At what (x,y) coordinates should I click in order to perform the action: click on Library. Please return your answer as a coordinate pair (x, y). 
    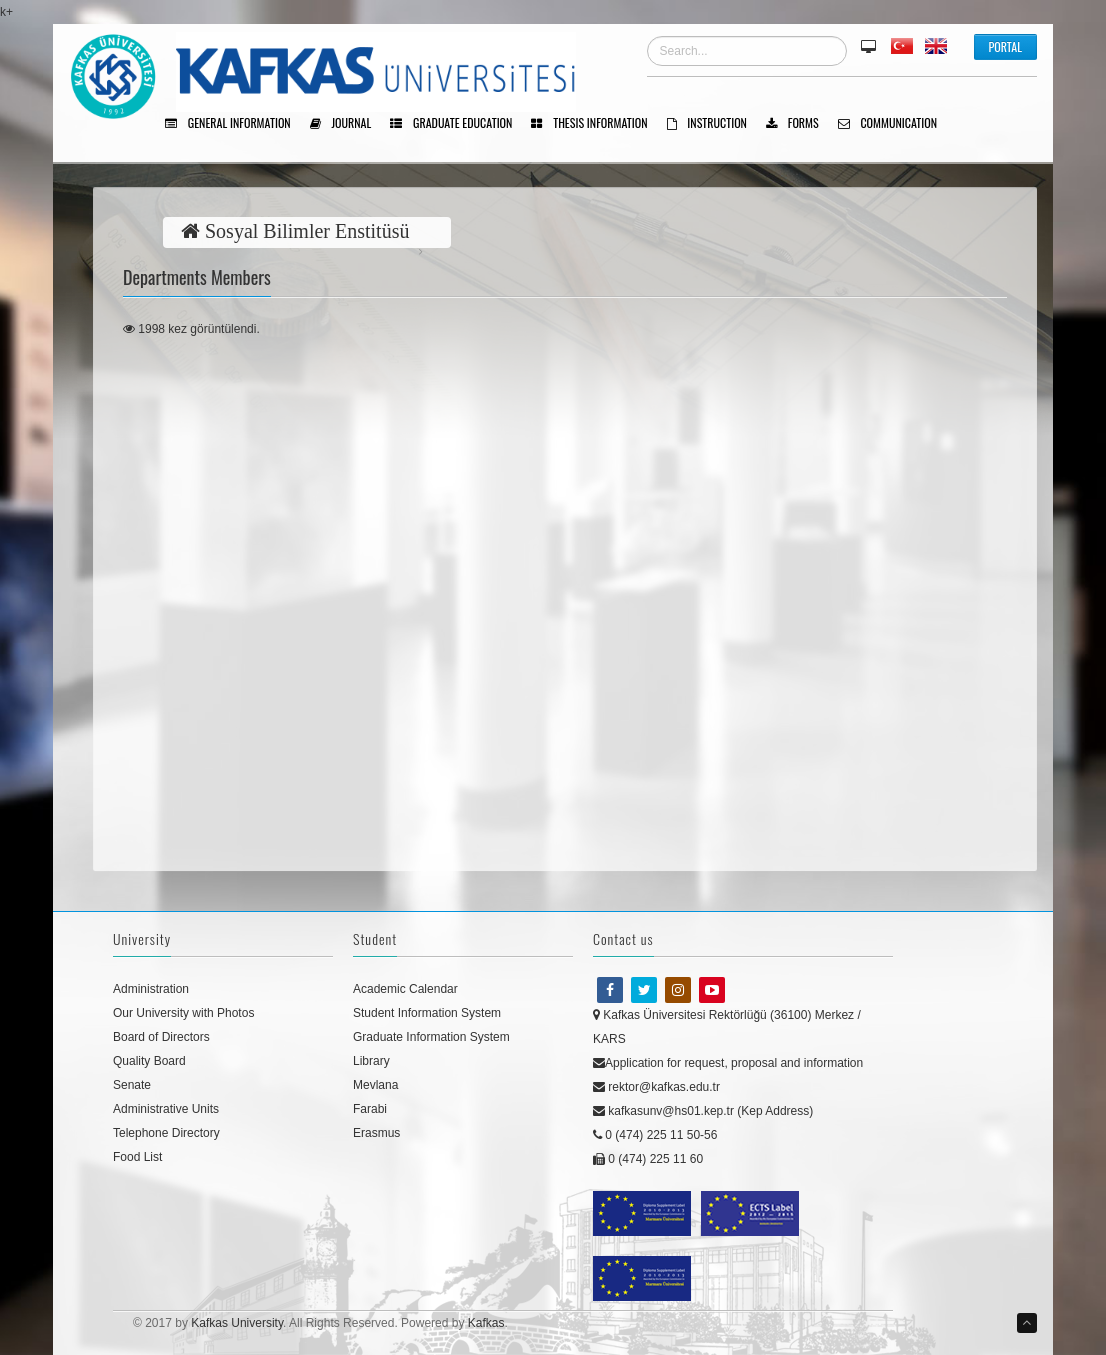
    Looking at the image, I should click on (371, 1061).